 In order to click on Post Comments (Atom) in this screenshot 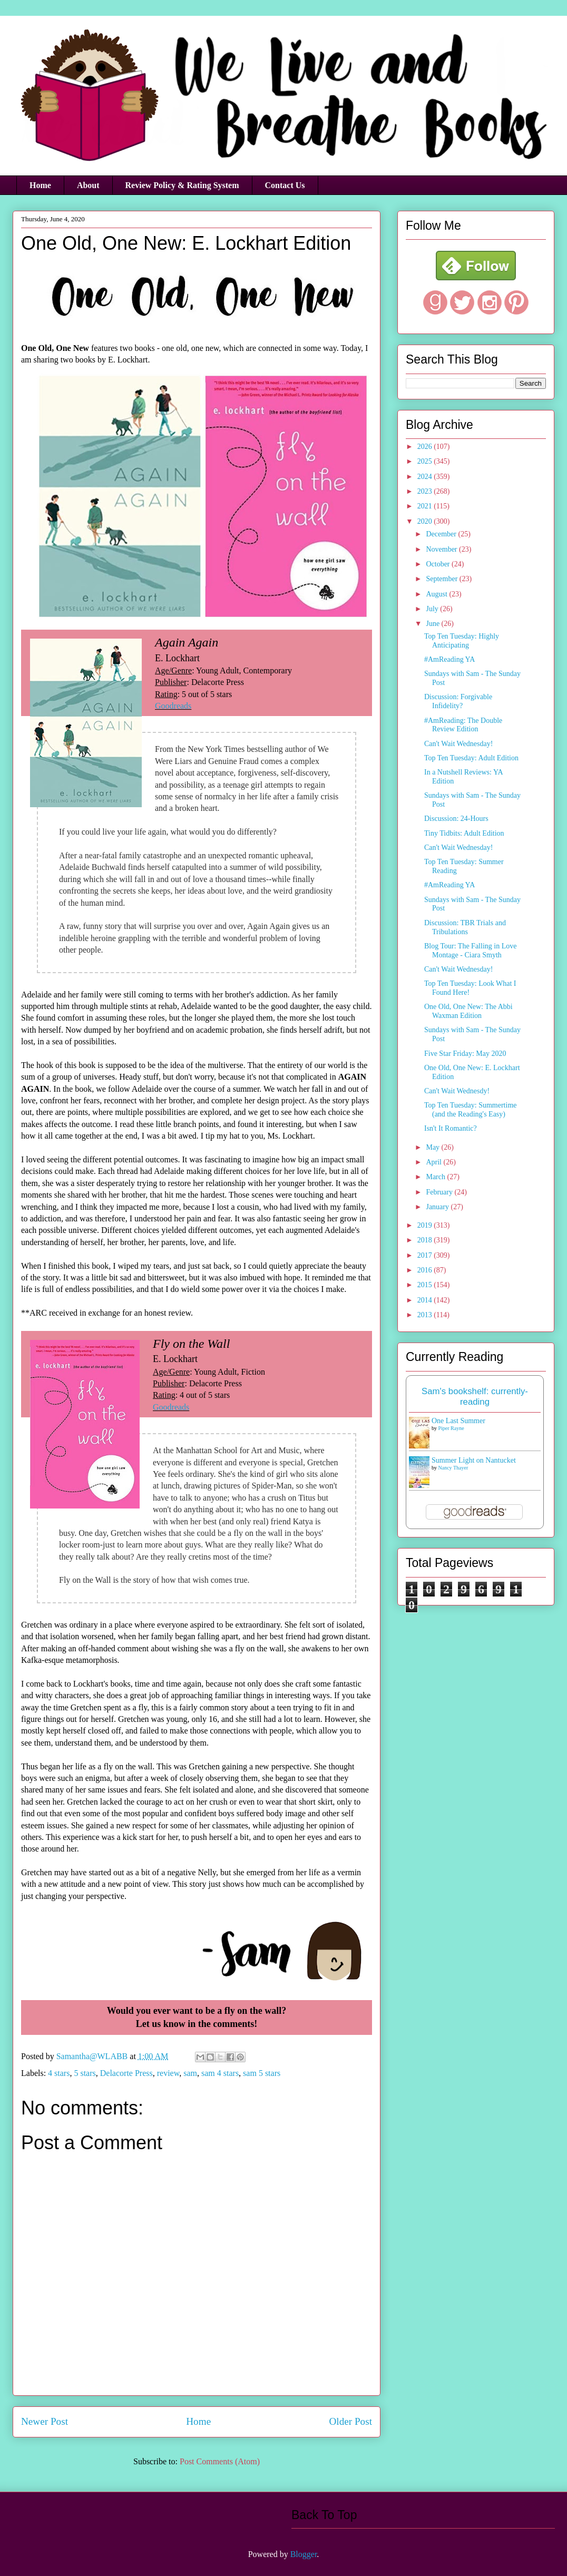, I will do `click(220, 2461)`.